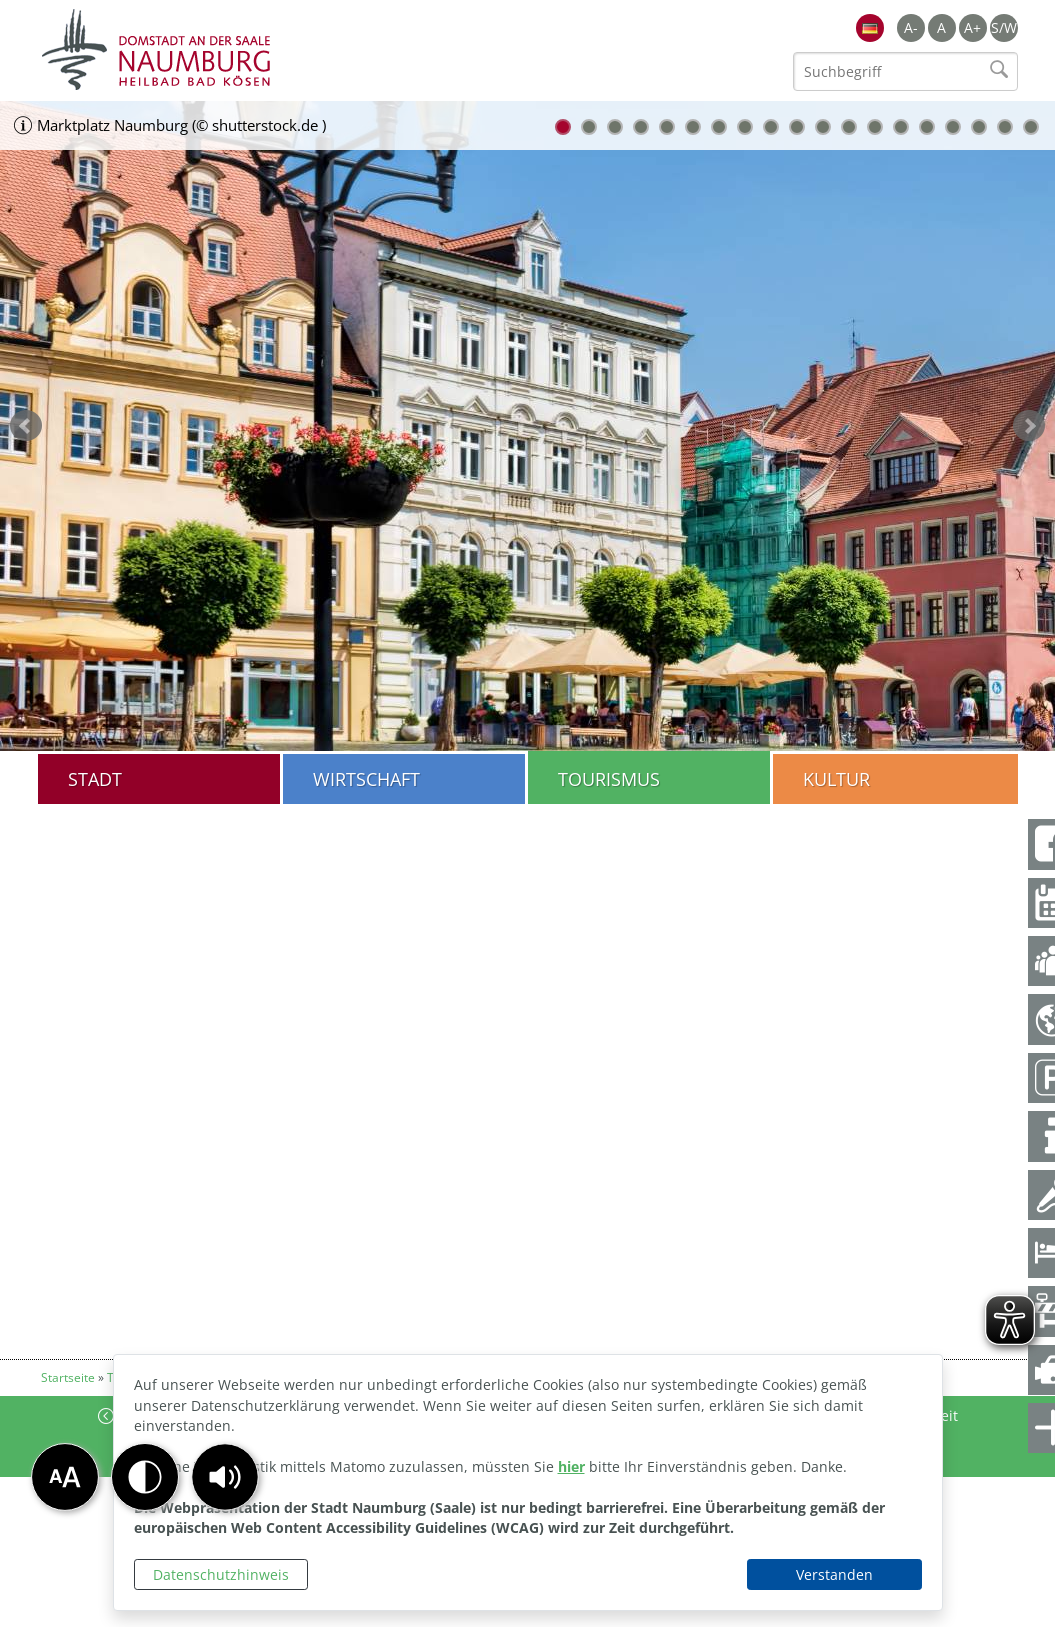  Describe the element at coordinates (979, 127) in the screenshot. I see `17` at that location.